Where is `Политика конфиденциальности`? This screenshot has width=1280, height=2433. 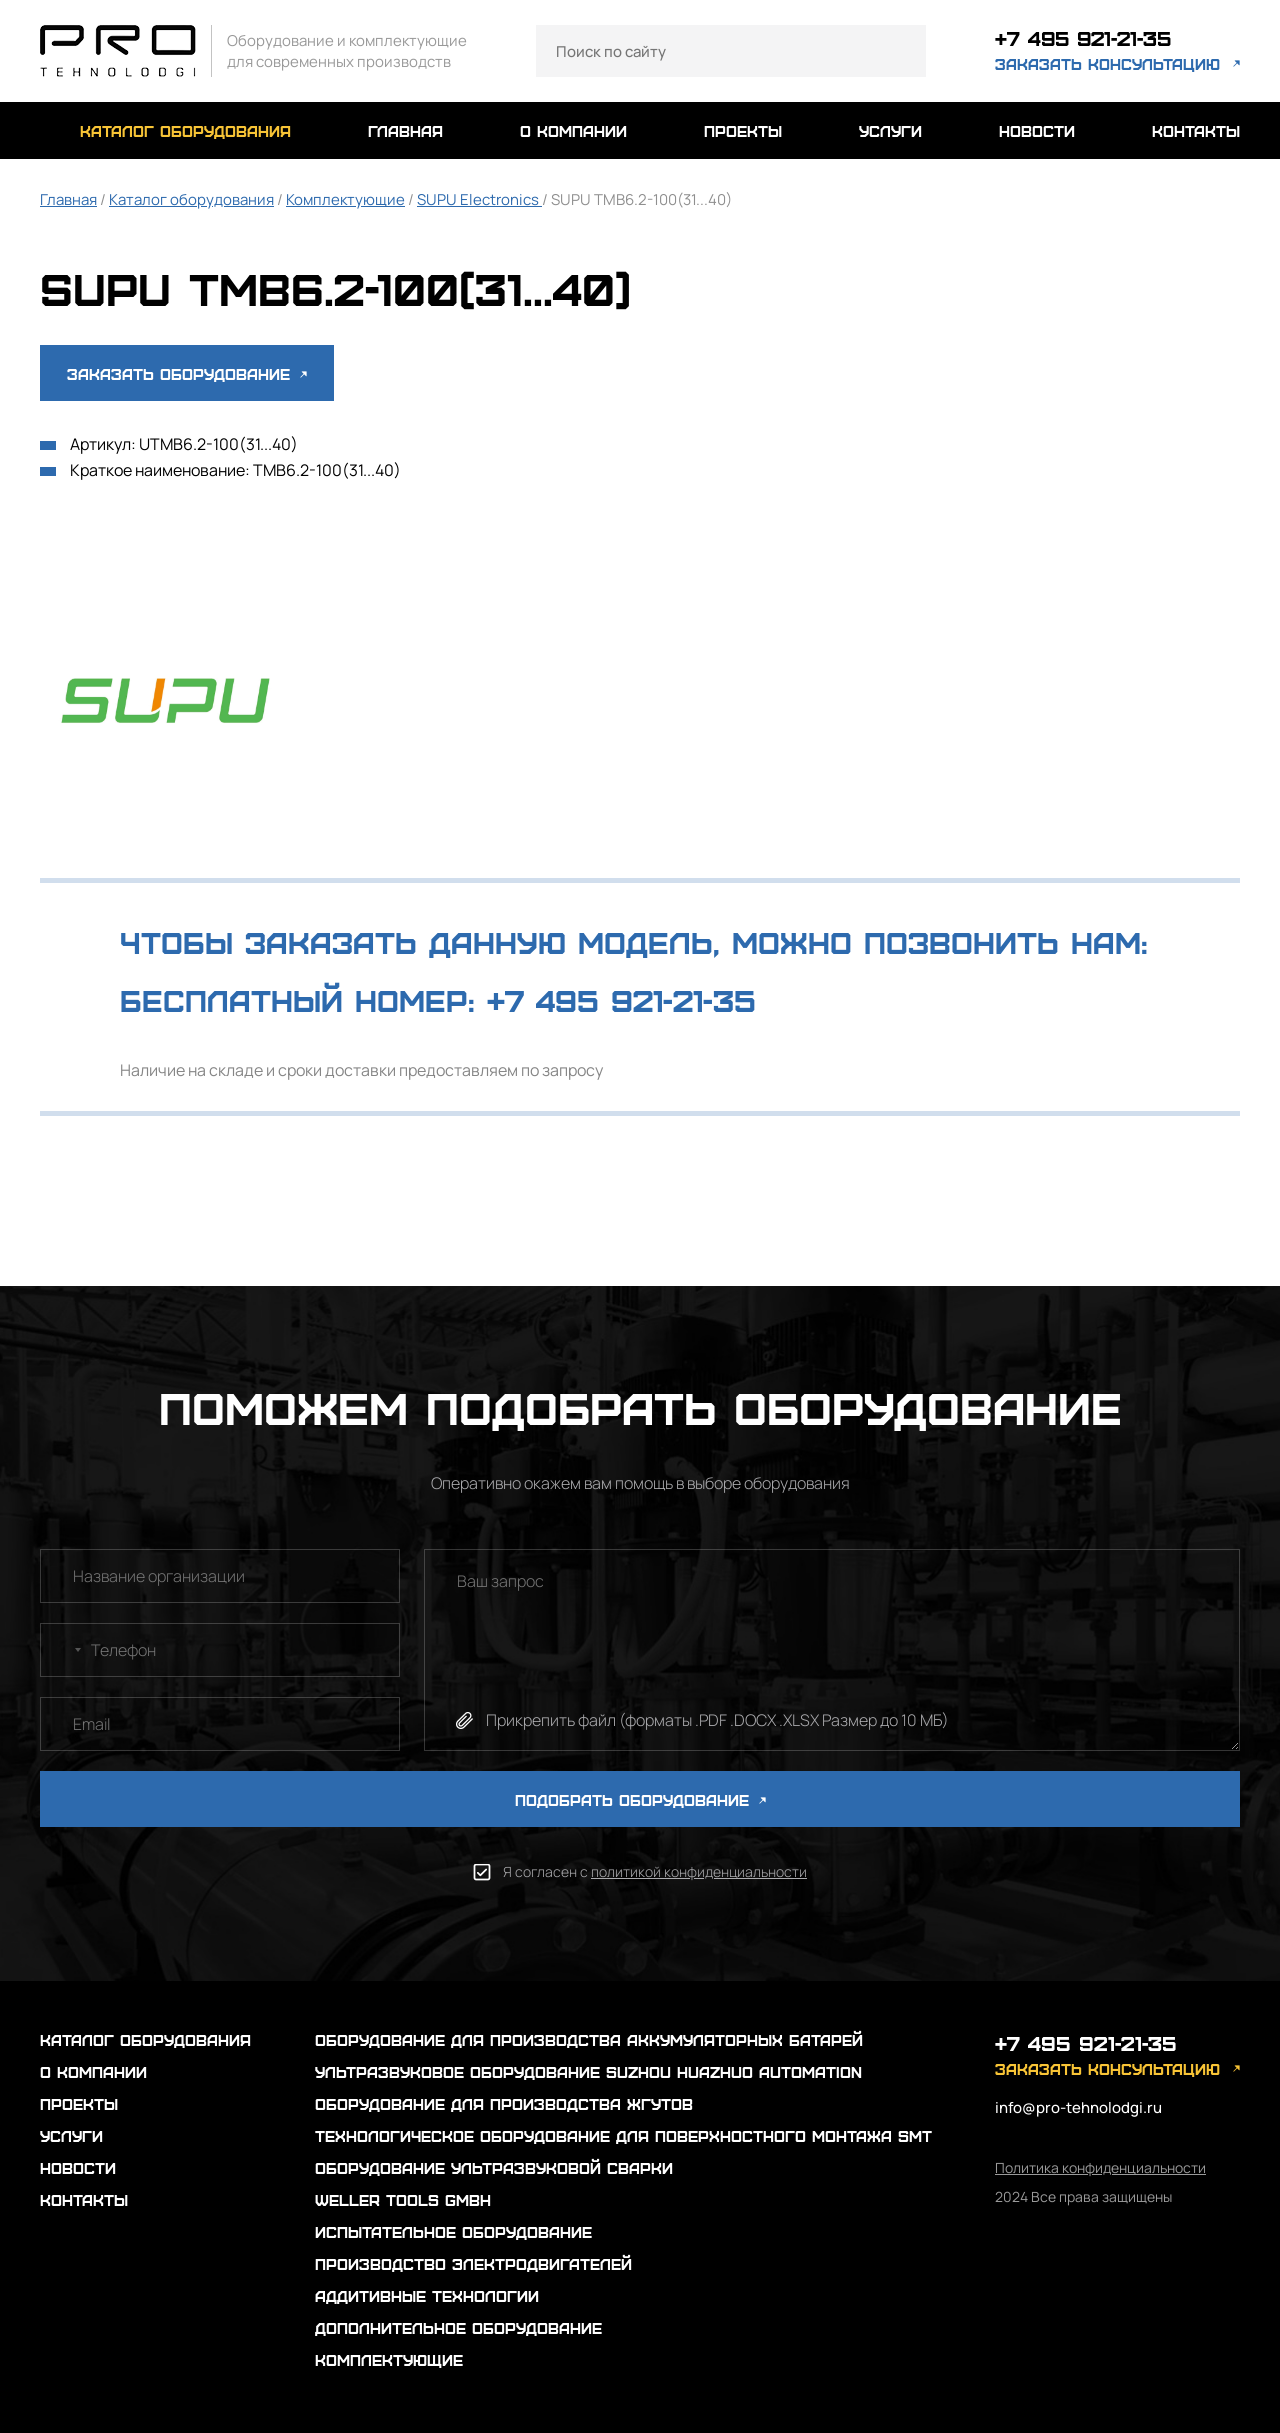
Политика конфиденциальности is located at coordinates (1100, 2167).